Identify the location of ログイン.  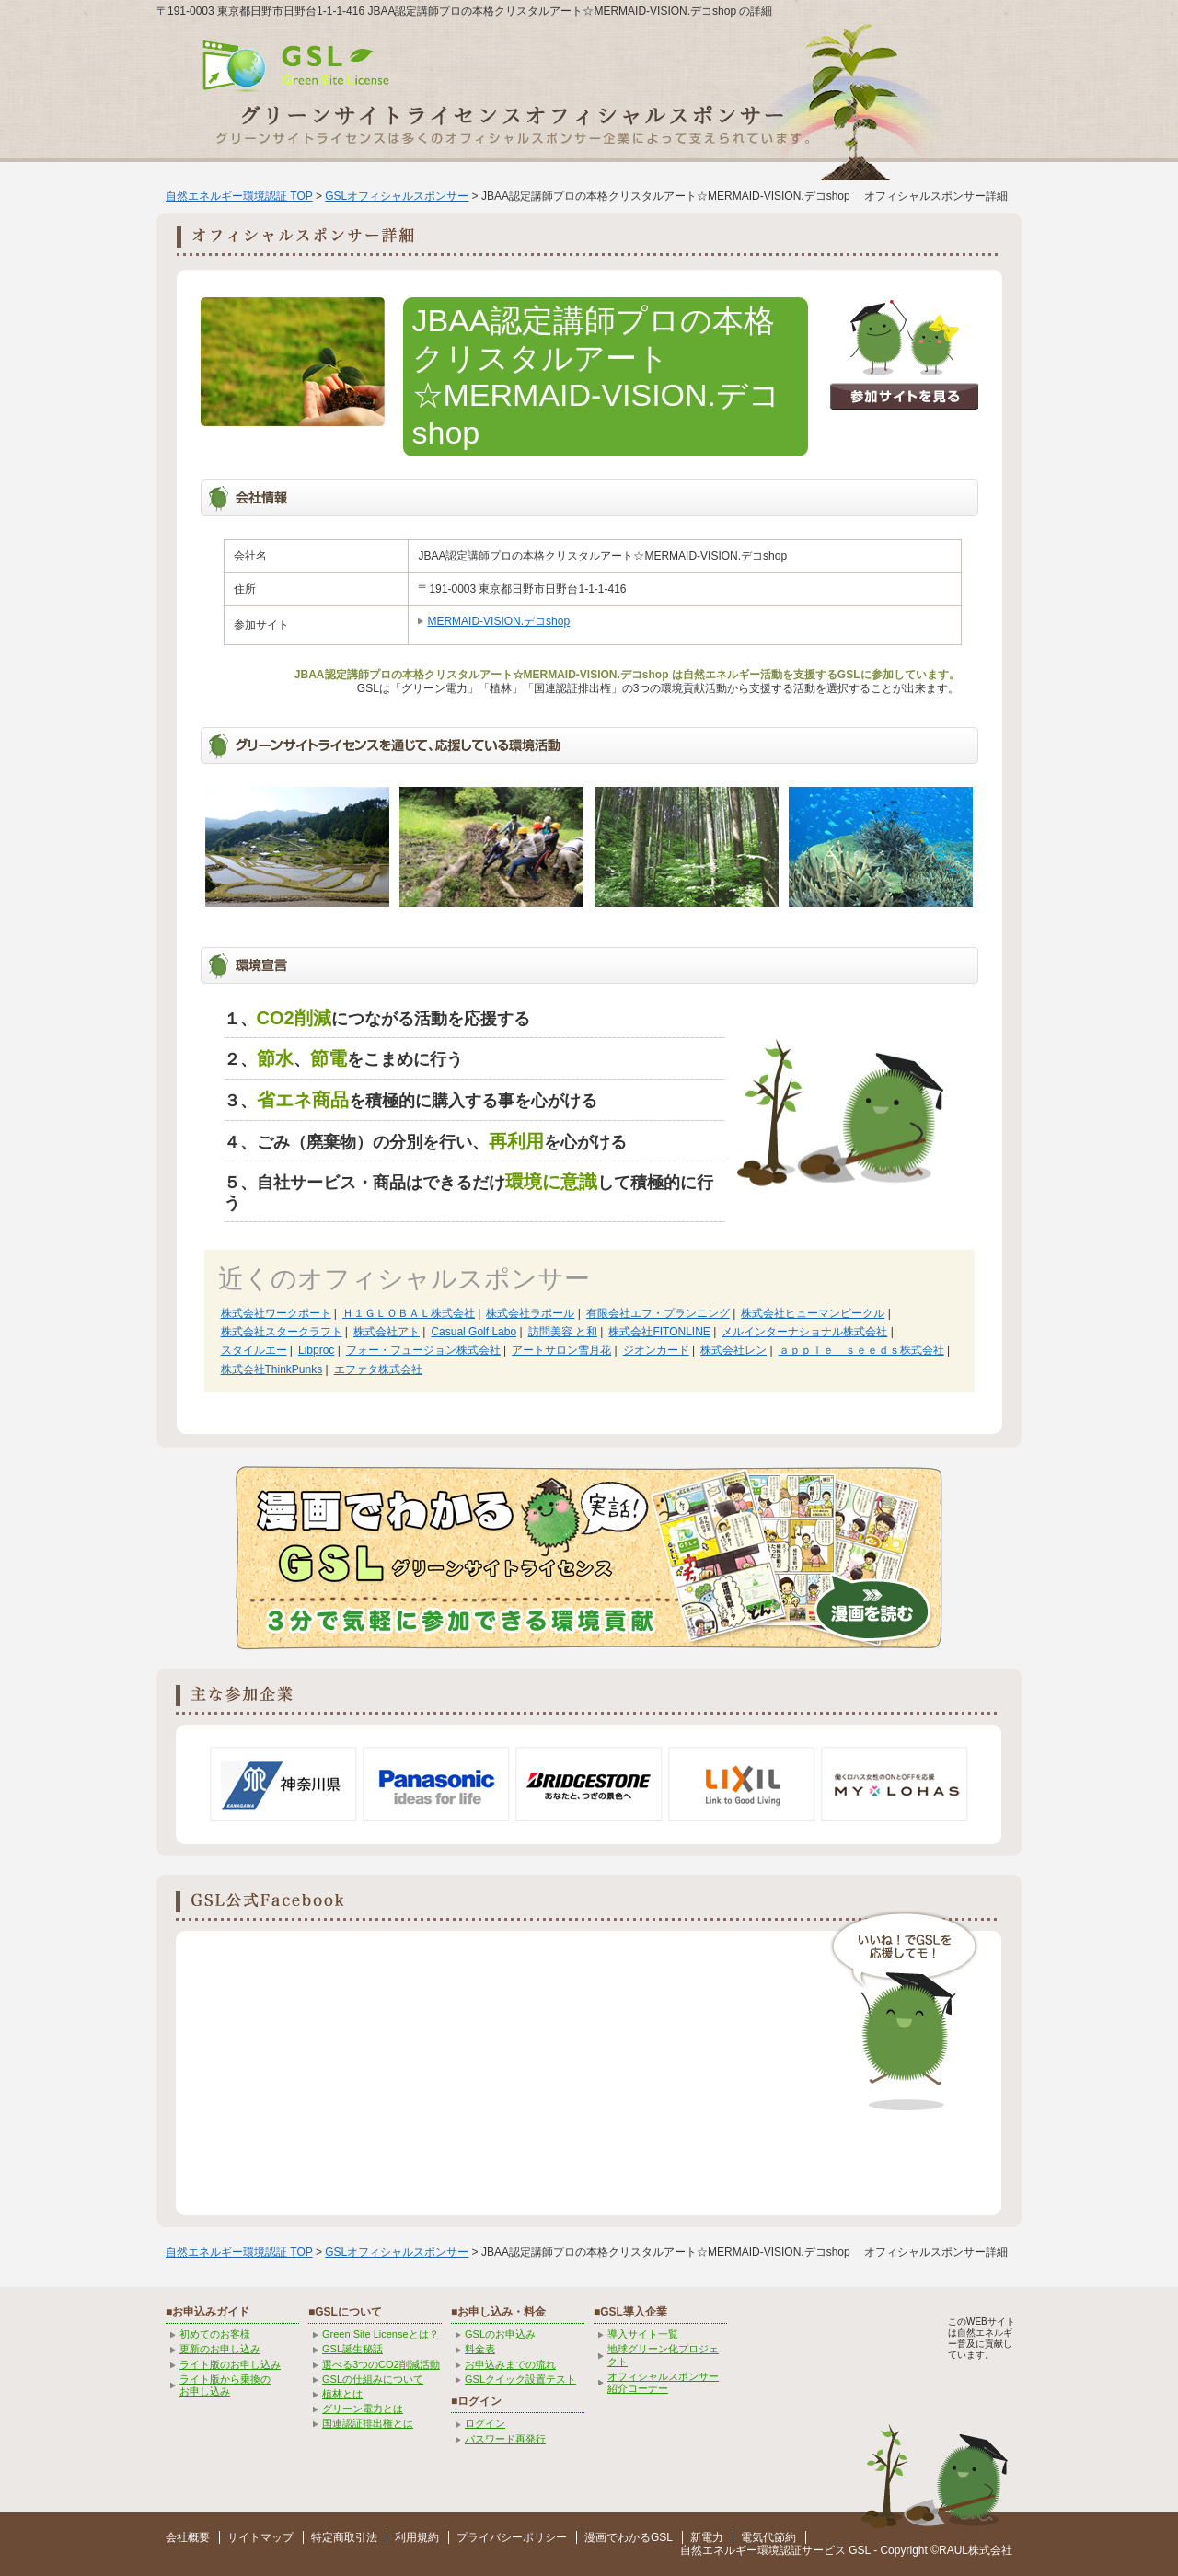
(485, 2423).